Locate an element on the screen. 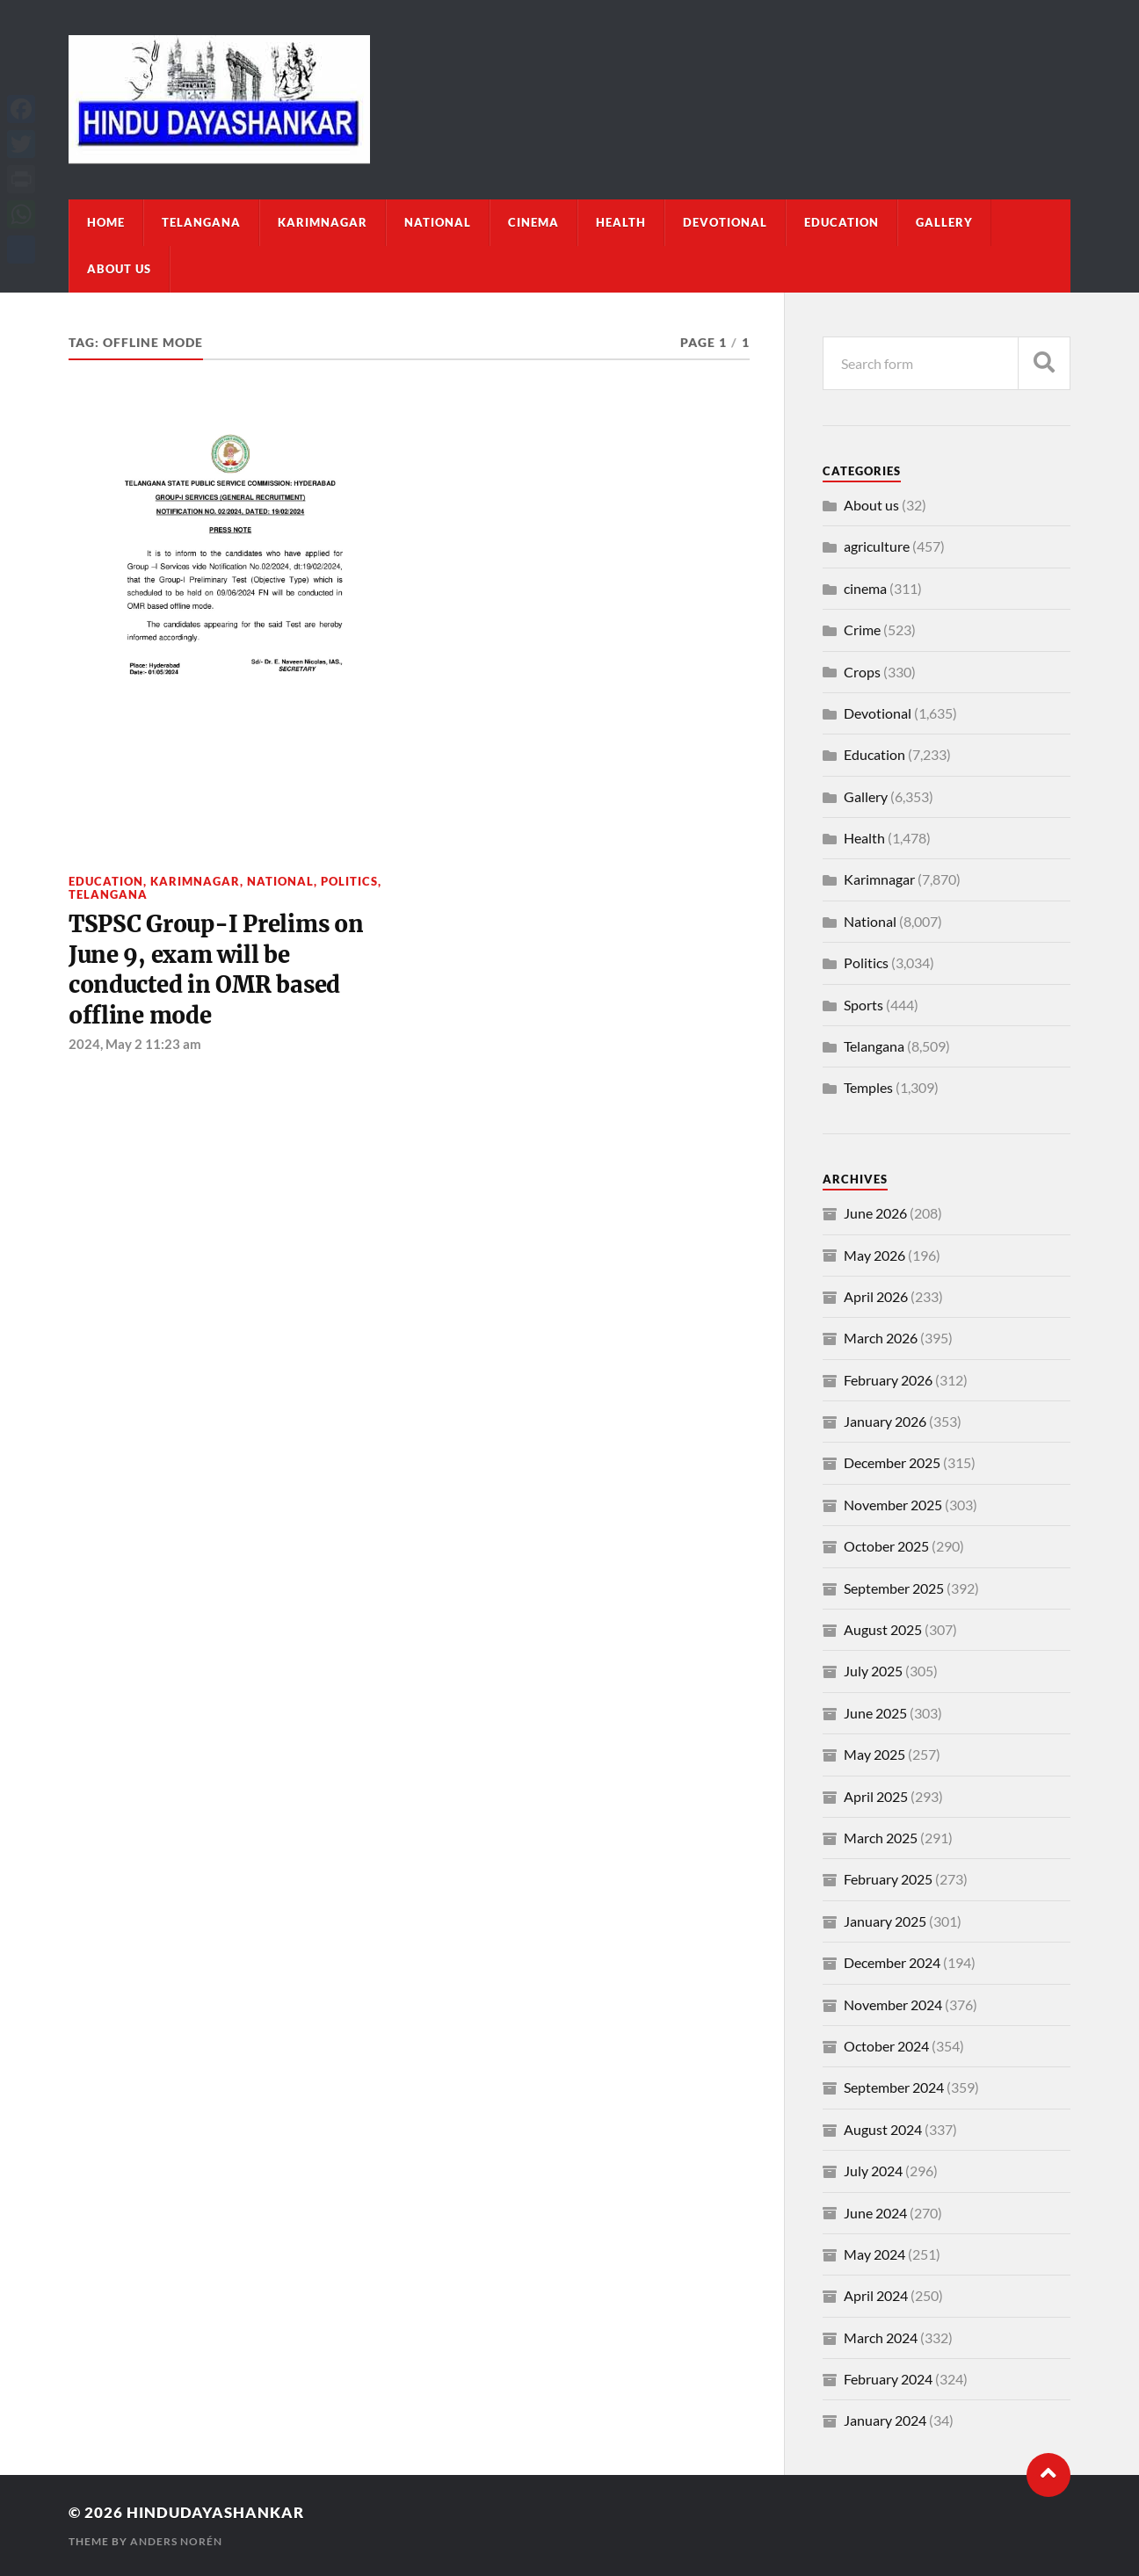 This screenshot has height=2576, width=1139. July 2025 is located at coordinates (873, 1670).